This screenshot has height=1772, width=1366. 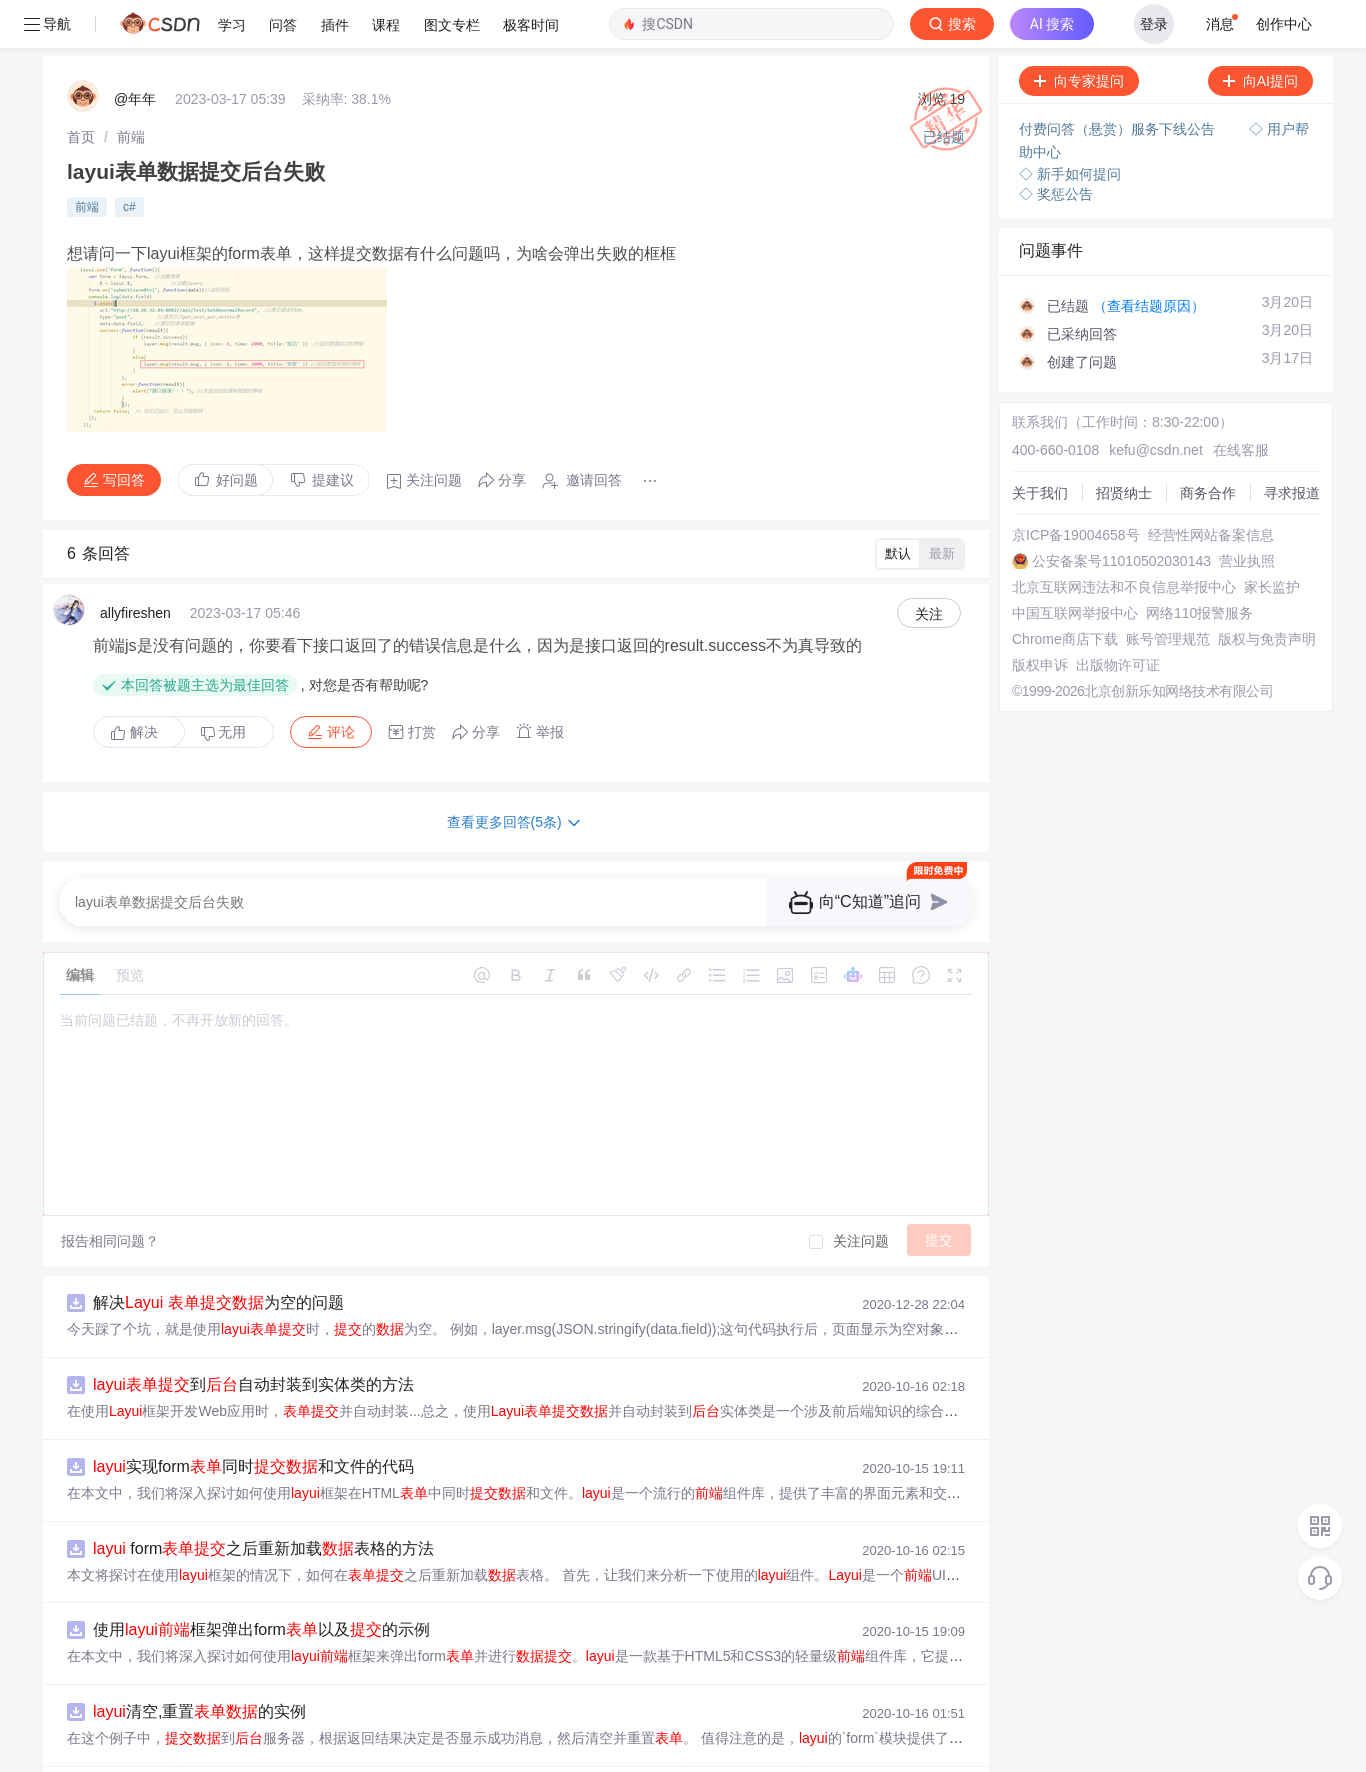 What do you see at coordinates (1124, 539) in the screenshot?
I see `北京互联网违法和不良信息举报中心` at bounding box center [1124, 539].